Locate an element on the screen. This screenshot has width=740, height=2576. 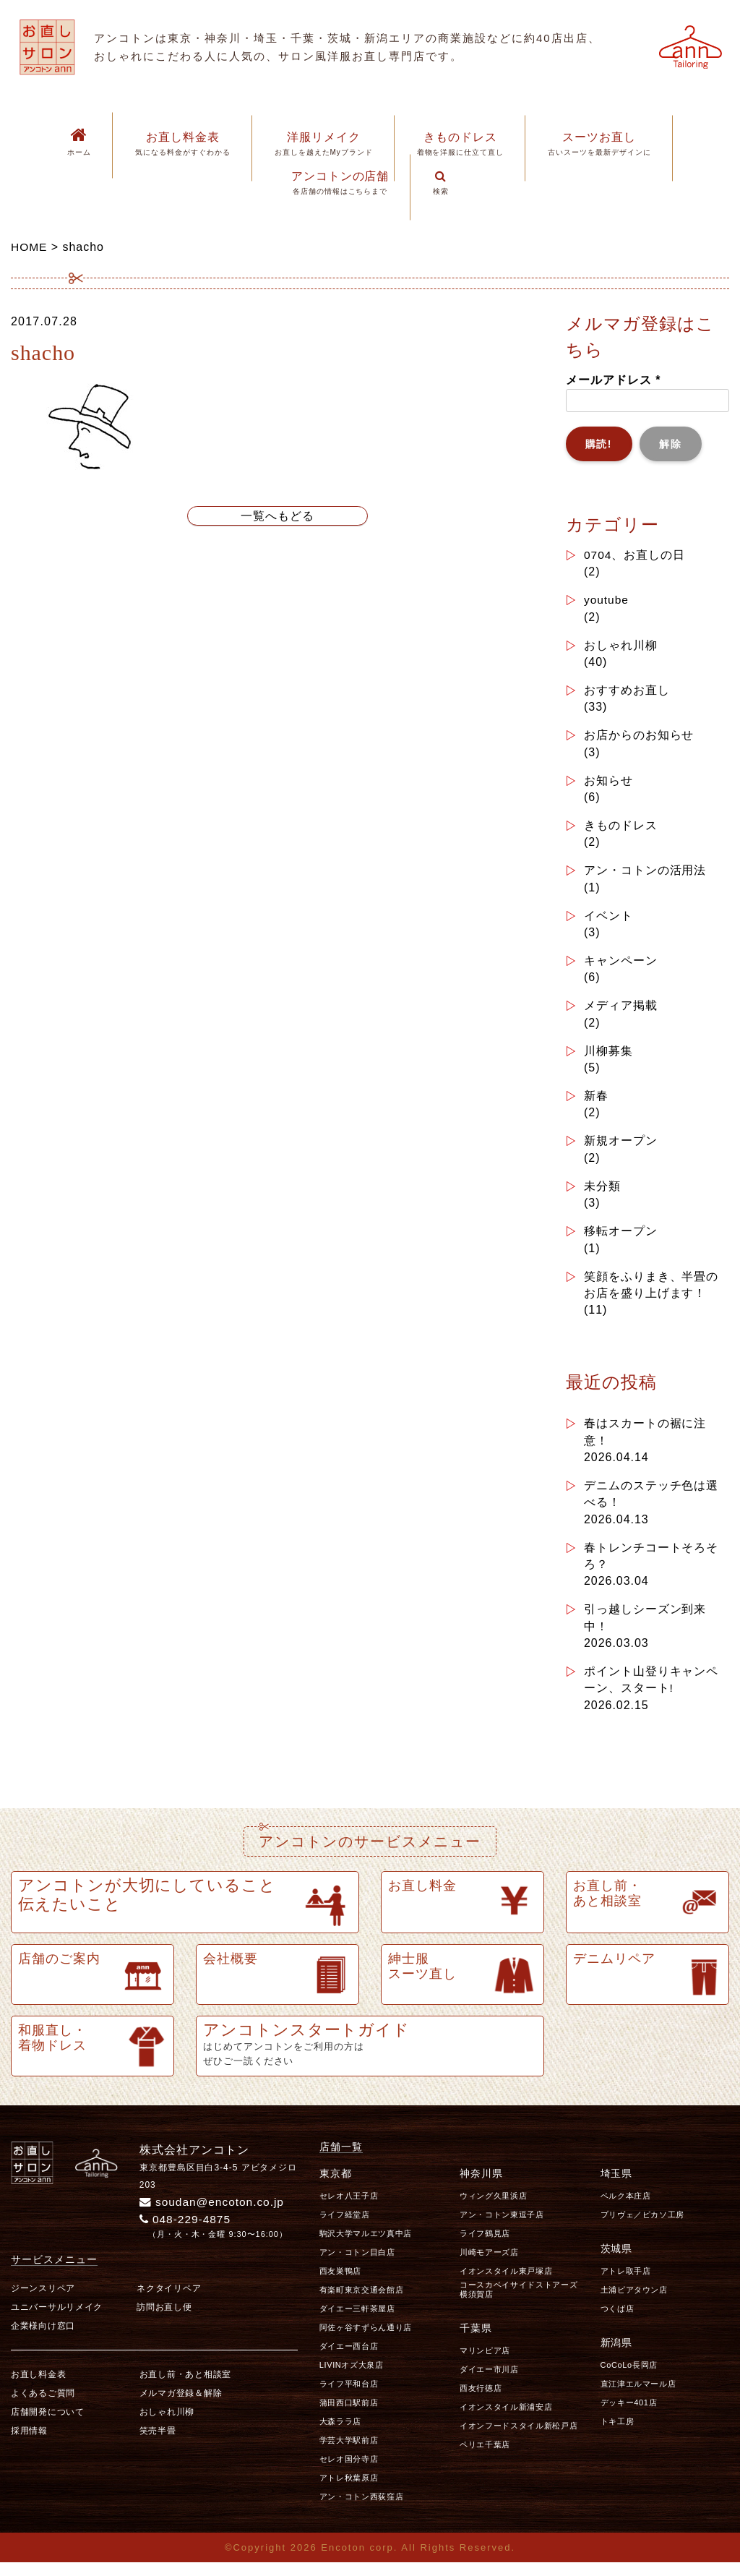
イオンスタイル東戸塚店 is located at coordinates (506, 2284).